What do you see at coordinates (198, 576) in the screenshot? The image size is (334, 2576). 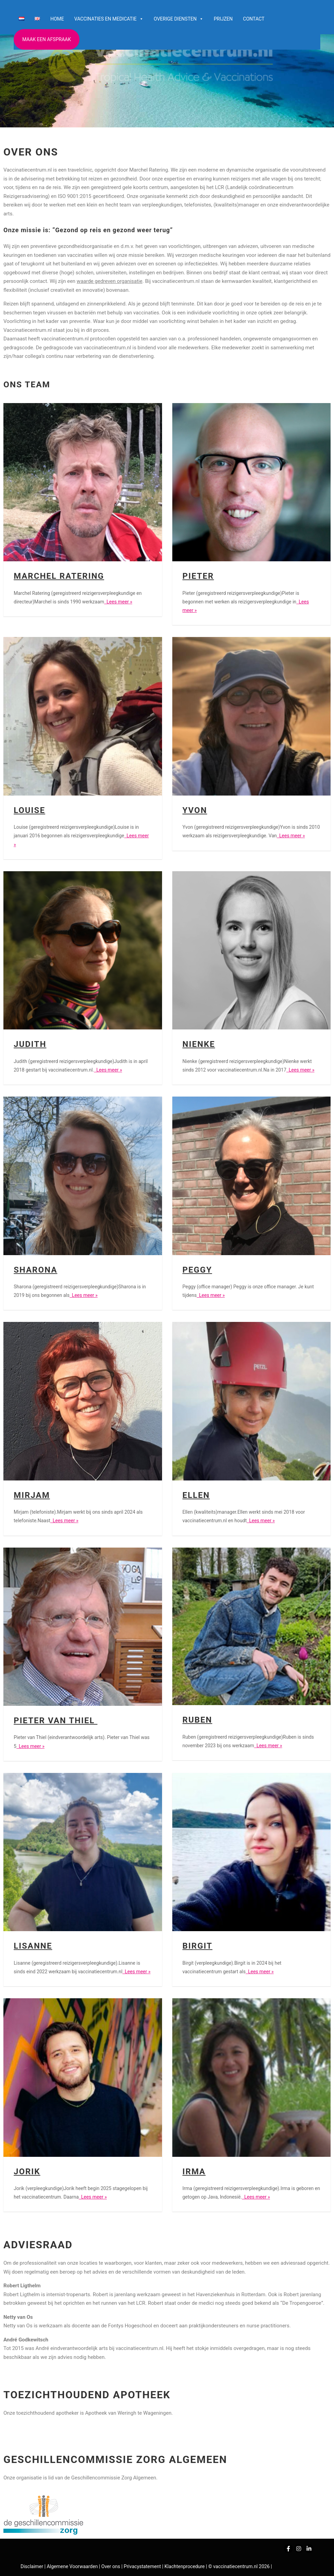 I see `Pieter` at bounding box center [198, 576].